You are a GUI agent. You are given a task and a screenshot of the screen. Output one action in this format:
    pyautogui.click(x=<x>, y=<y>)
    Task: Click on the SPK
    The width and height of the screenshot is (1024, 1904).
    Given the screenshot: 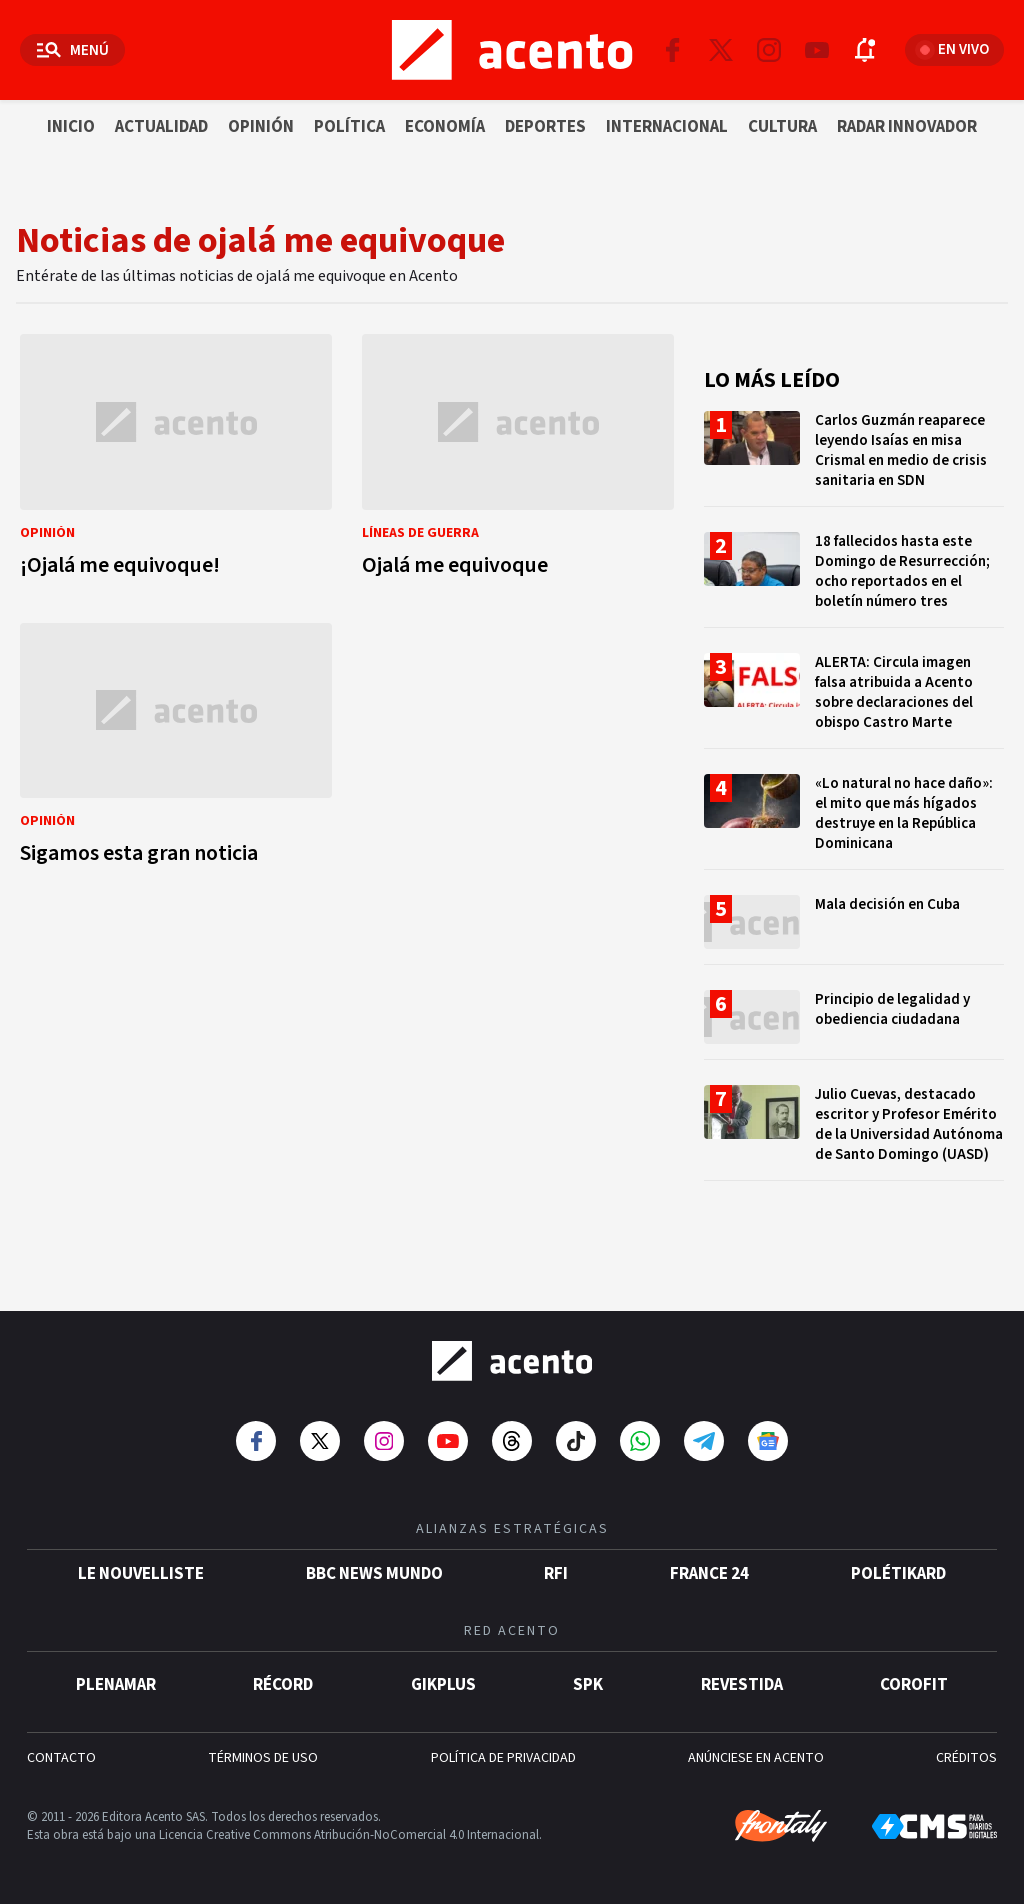 What is the action you would take?
    pyautogui.click(x=588, y=1685)
    